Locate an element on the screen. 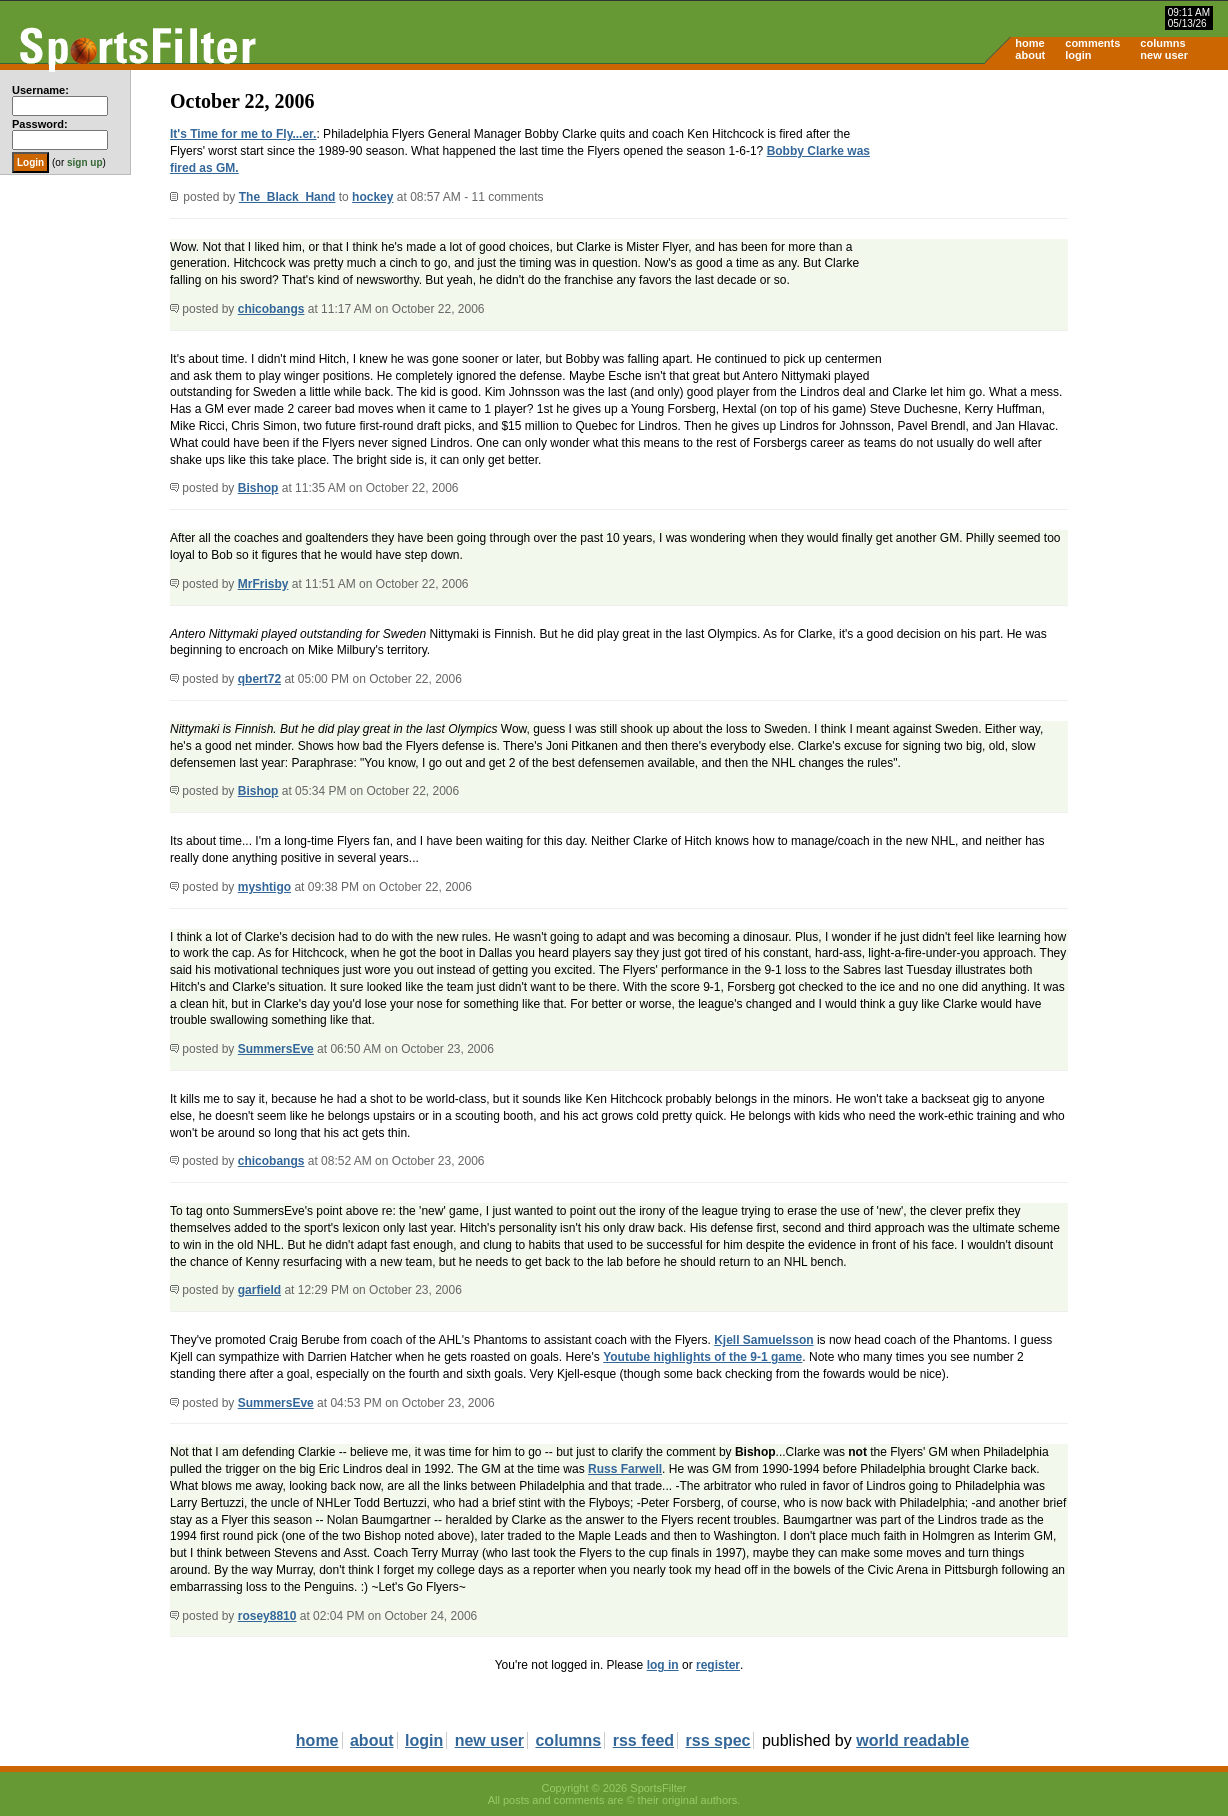 The height and width of the screenshot is (1816, 1228). about is located at coordinates (1030, 55).